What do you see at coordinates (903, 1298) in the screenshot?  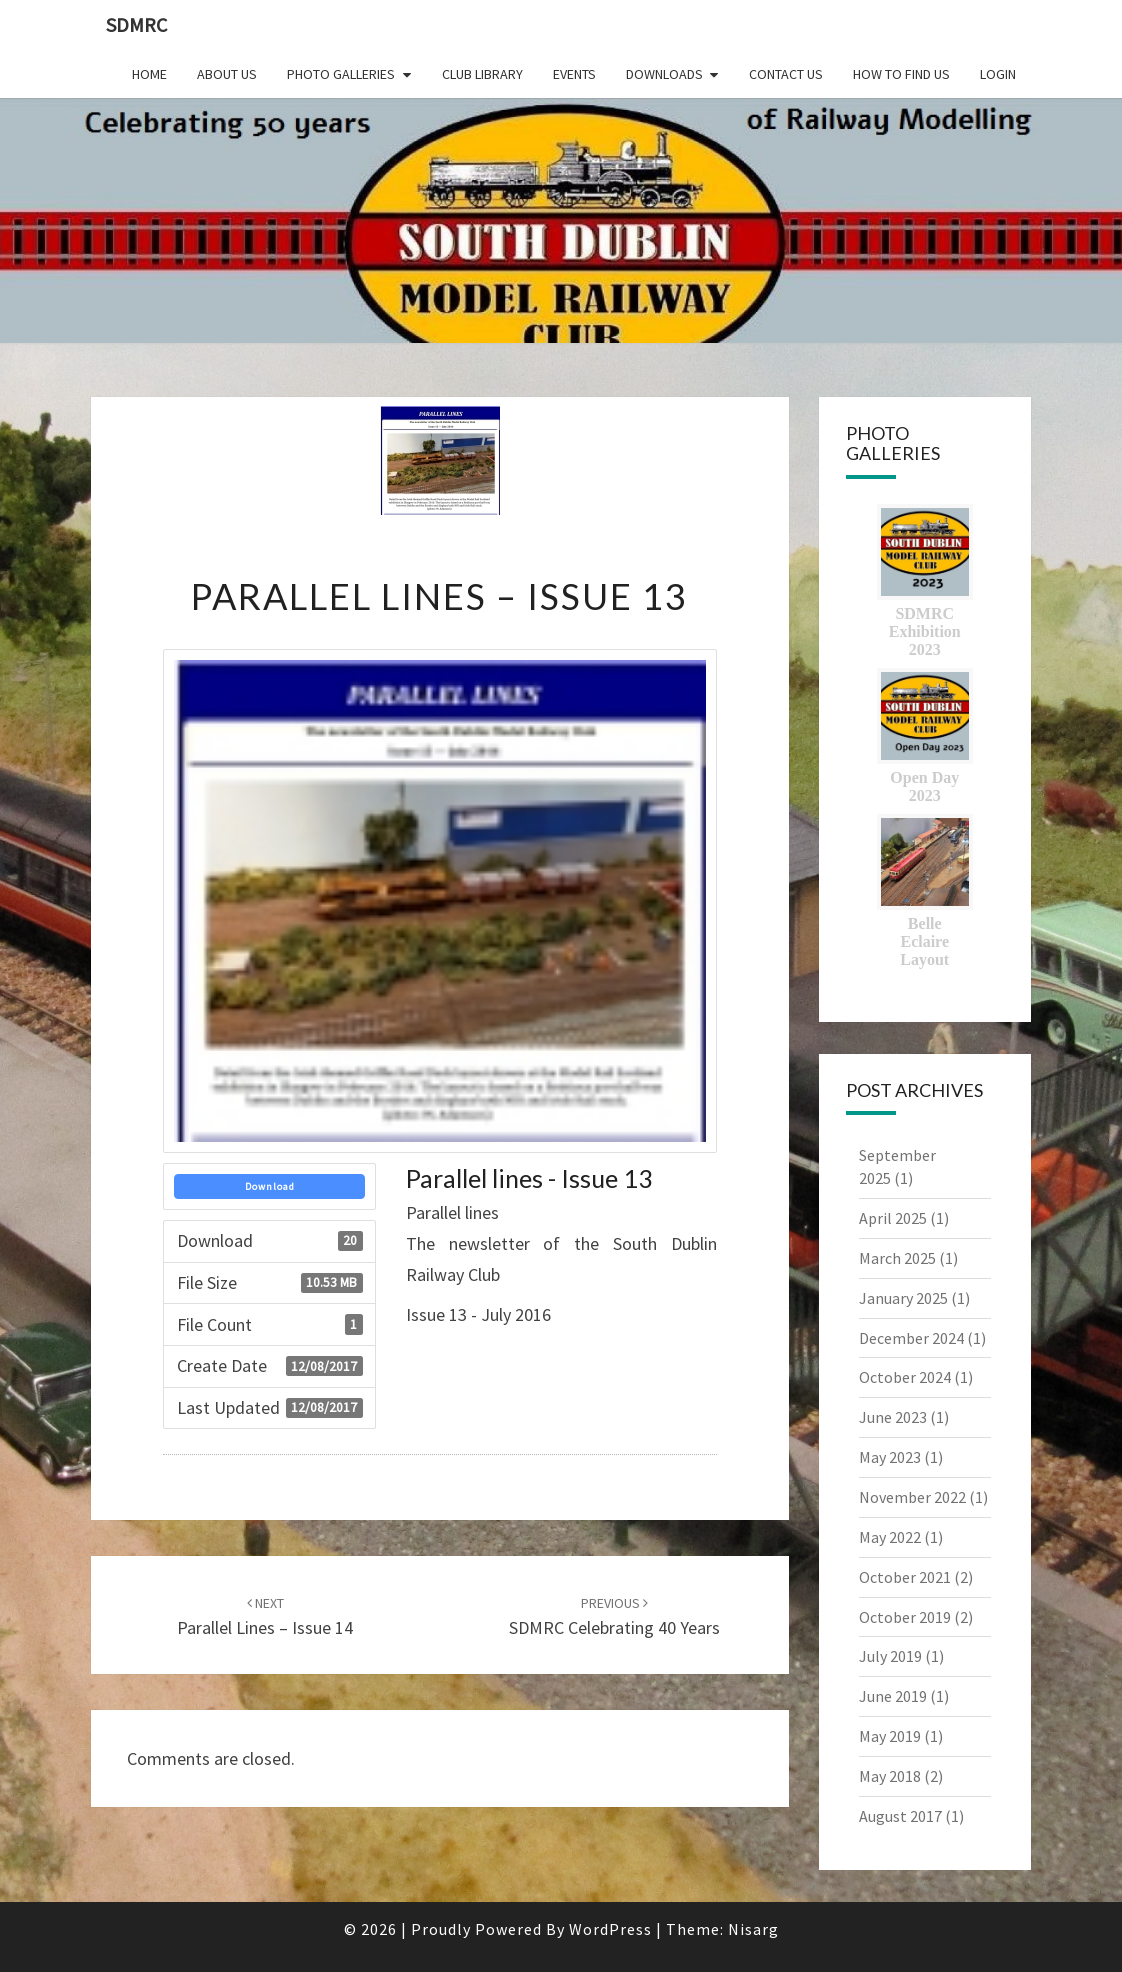 I see `January 2025` at bounding box center [903, 1298].